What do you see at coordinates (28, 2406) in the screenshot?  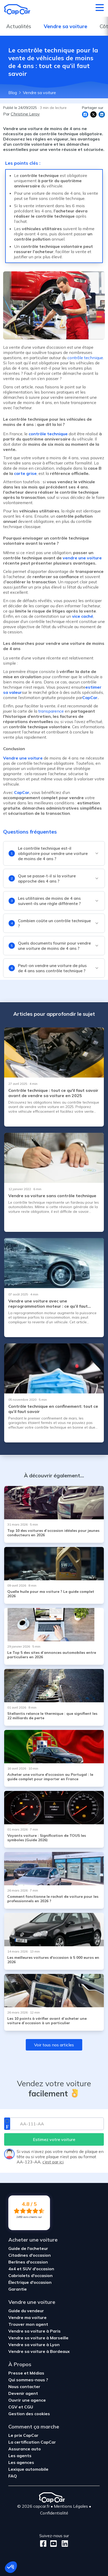 I see `CGU` at bounding box center [28, 2406].